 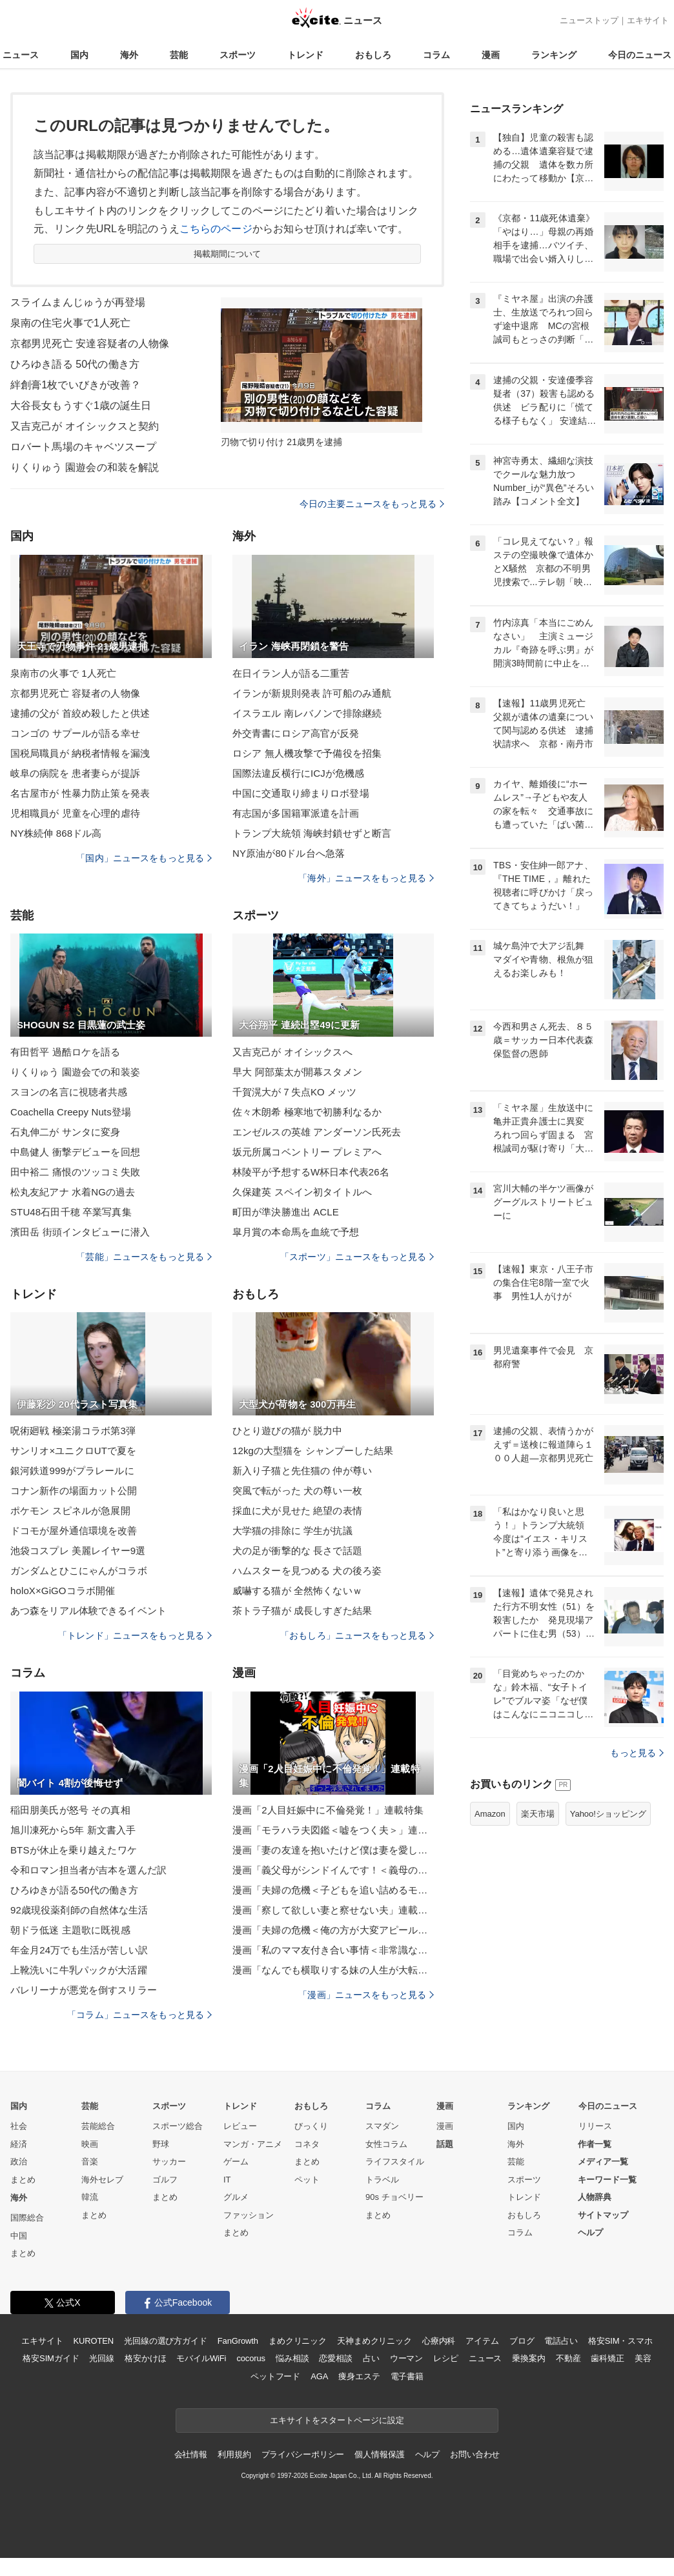 What do you see at coordinates (333, 1969) in the screenshot?
I see `漫画「なんでも横取りする妹の人生が大転落したお話」連載特集` at bounding box center [333, 1969].